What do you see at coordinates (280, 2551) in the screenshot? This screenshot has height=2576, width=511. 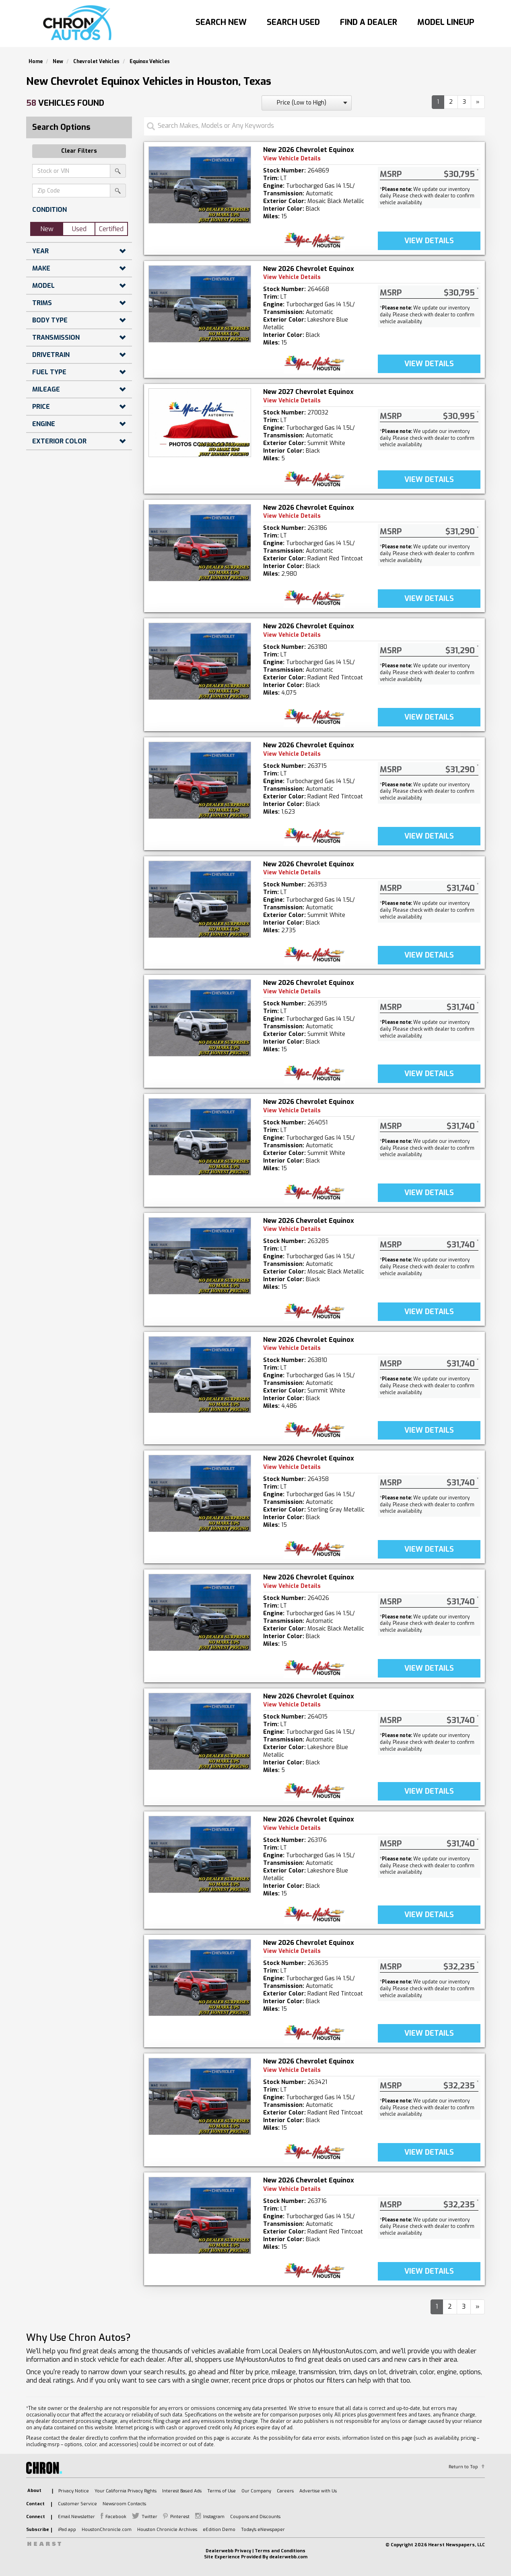 I see `Terms and Conditions` at bounding box center [280, 2551].